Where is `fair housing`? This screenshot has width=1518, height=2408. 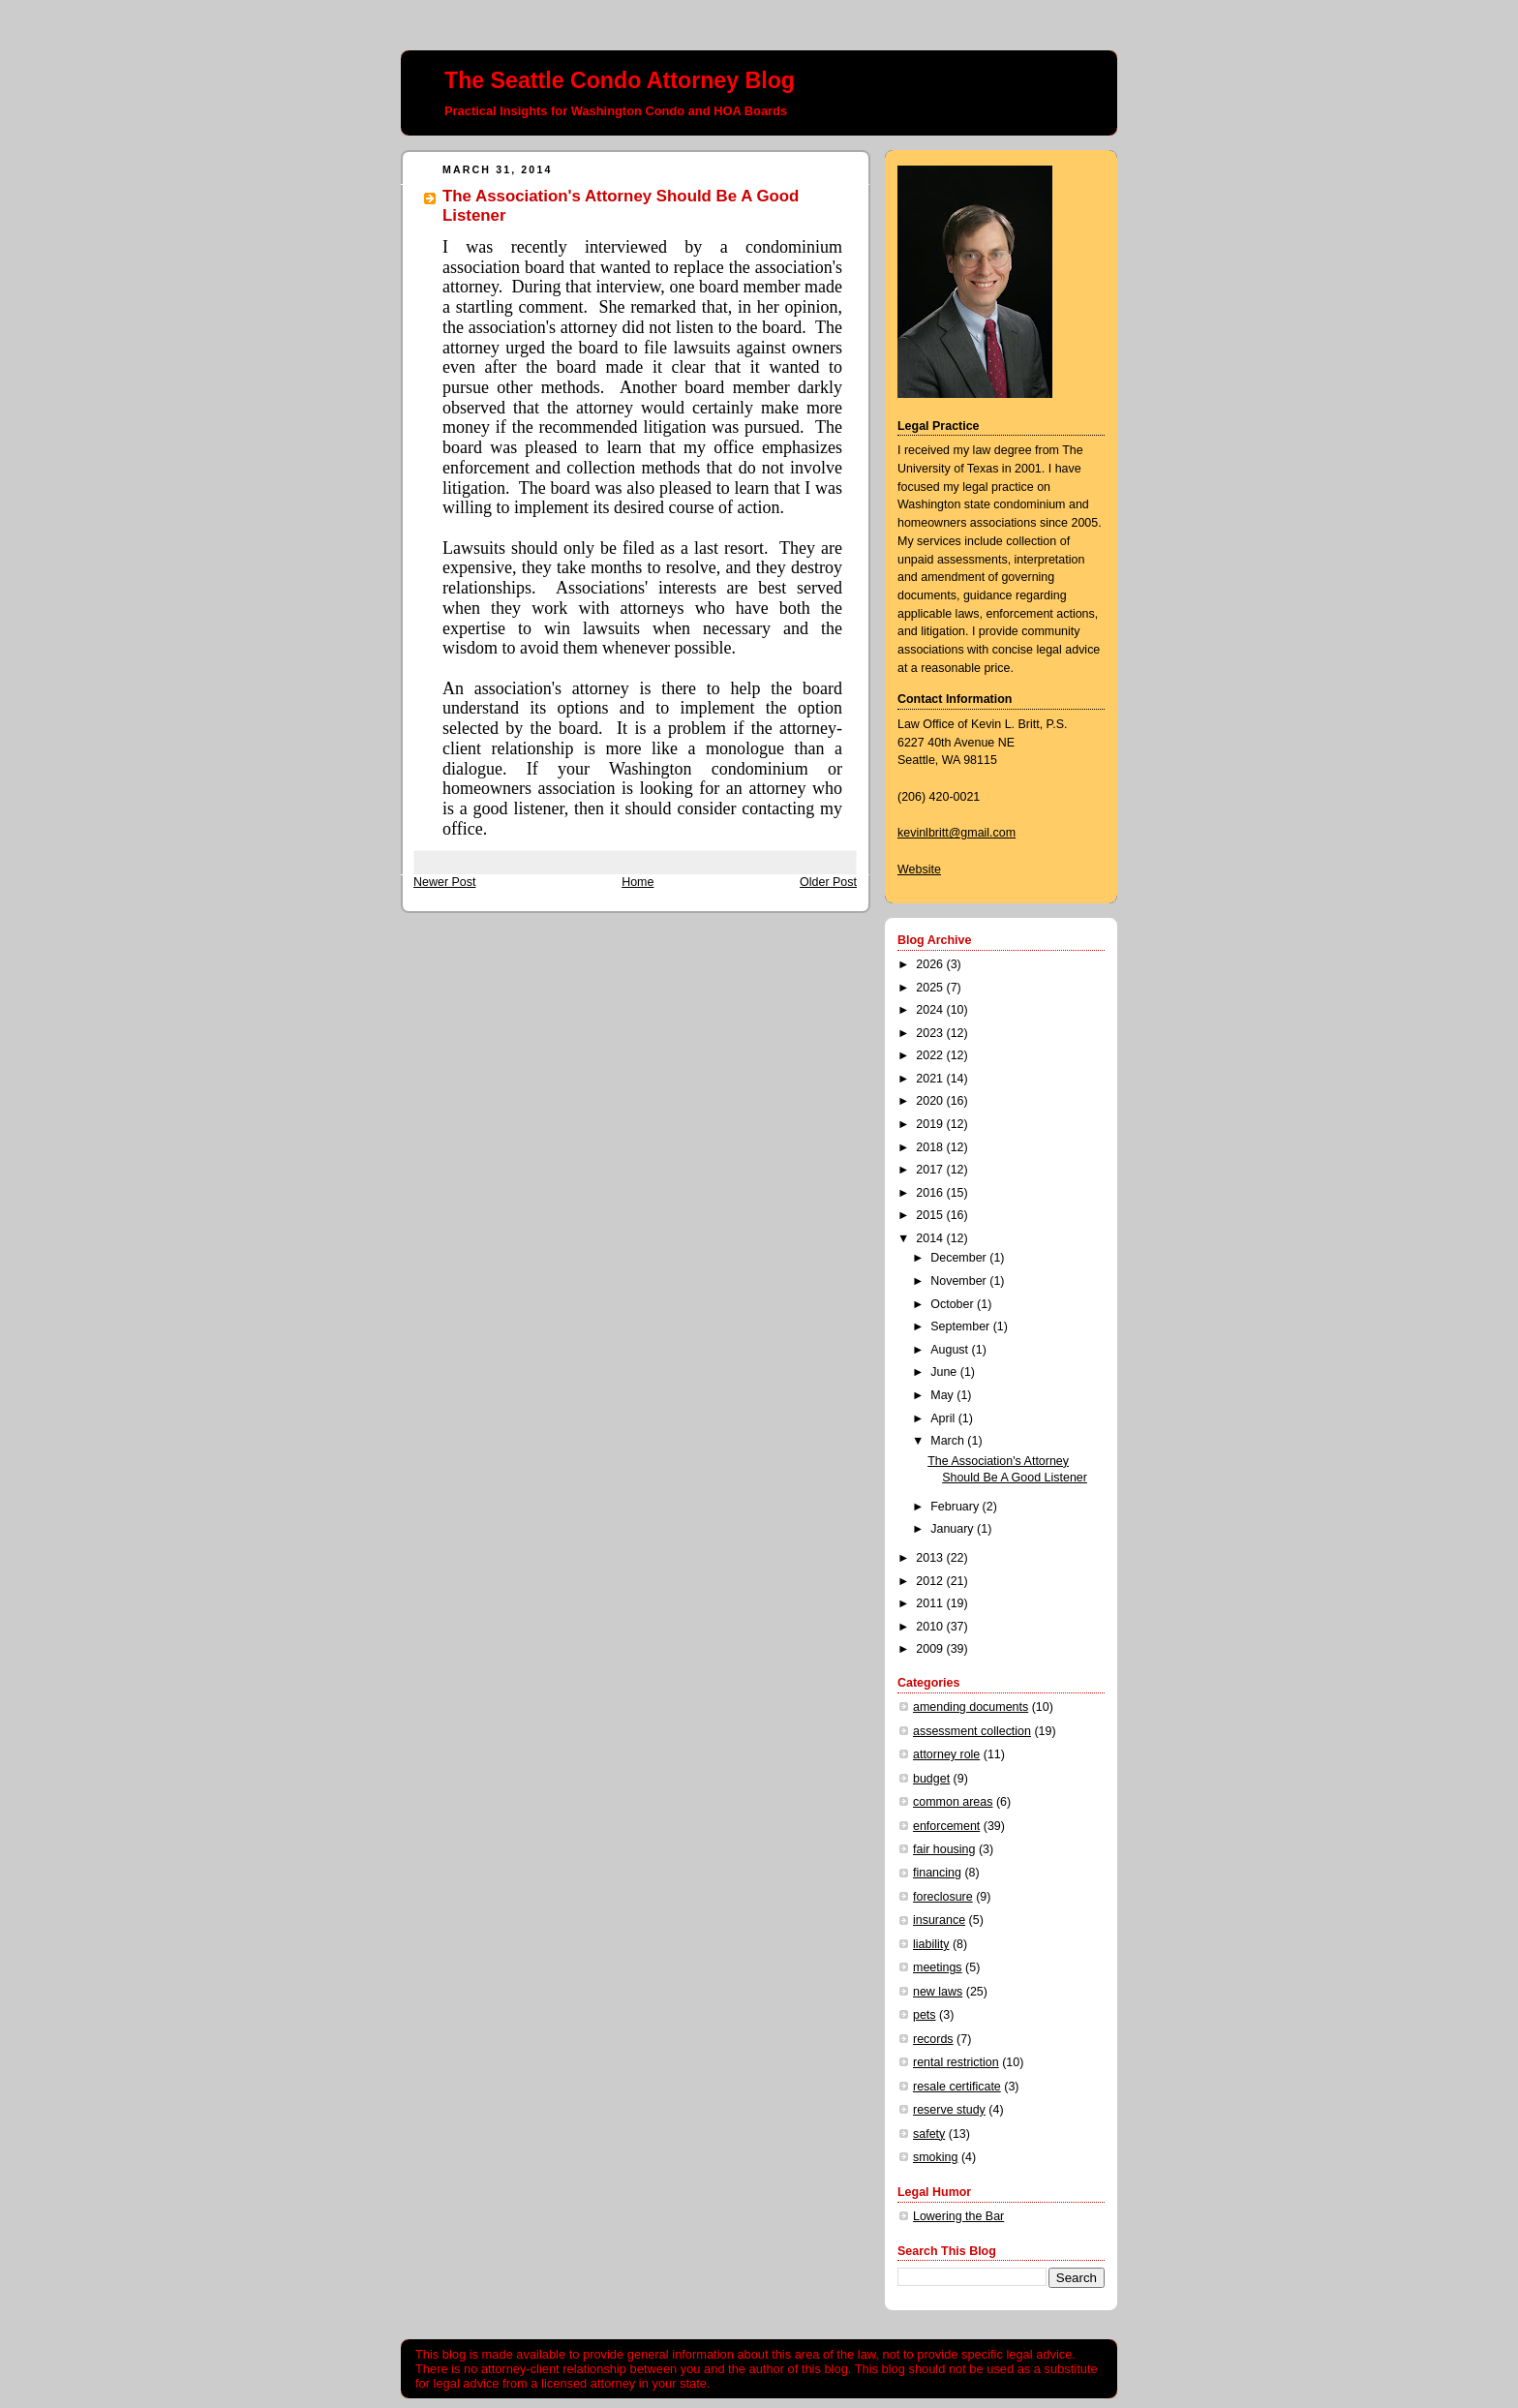
fair housing is located at coordinates (944, 1849).